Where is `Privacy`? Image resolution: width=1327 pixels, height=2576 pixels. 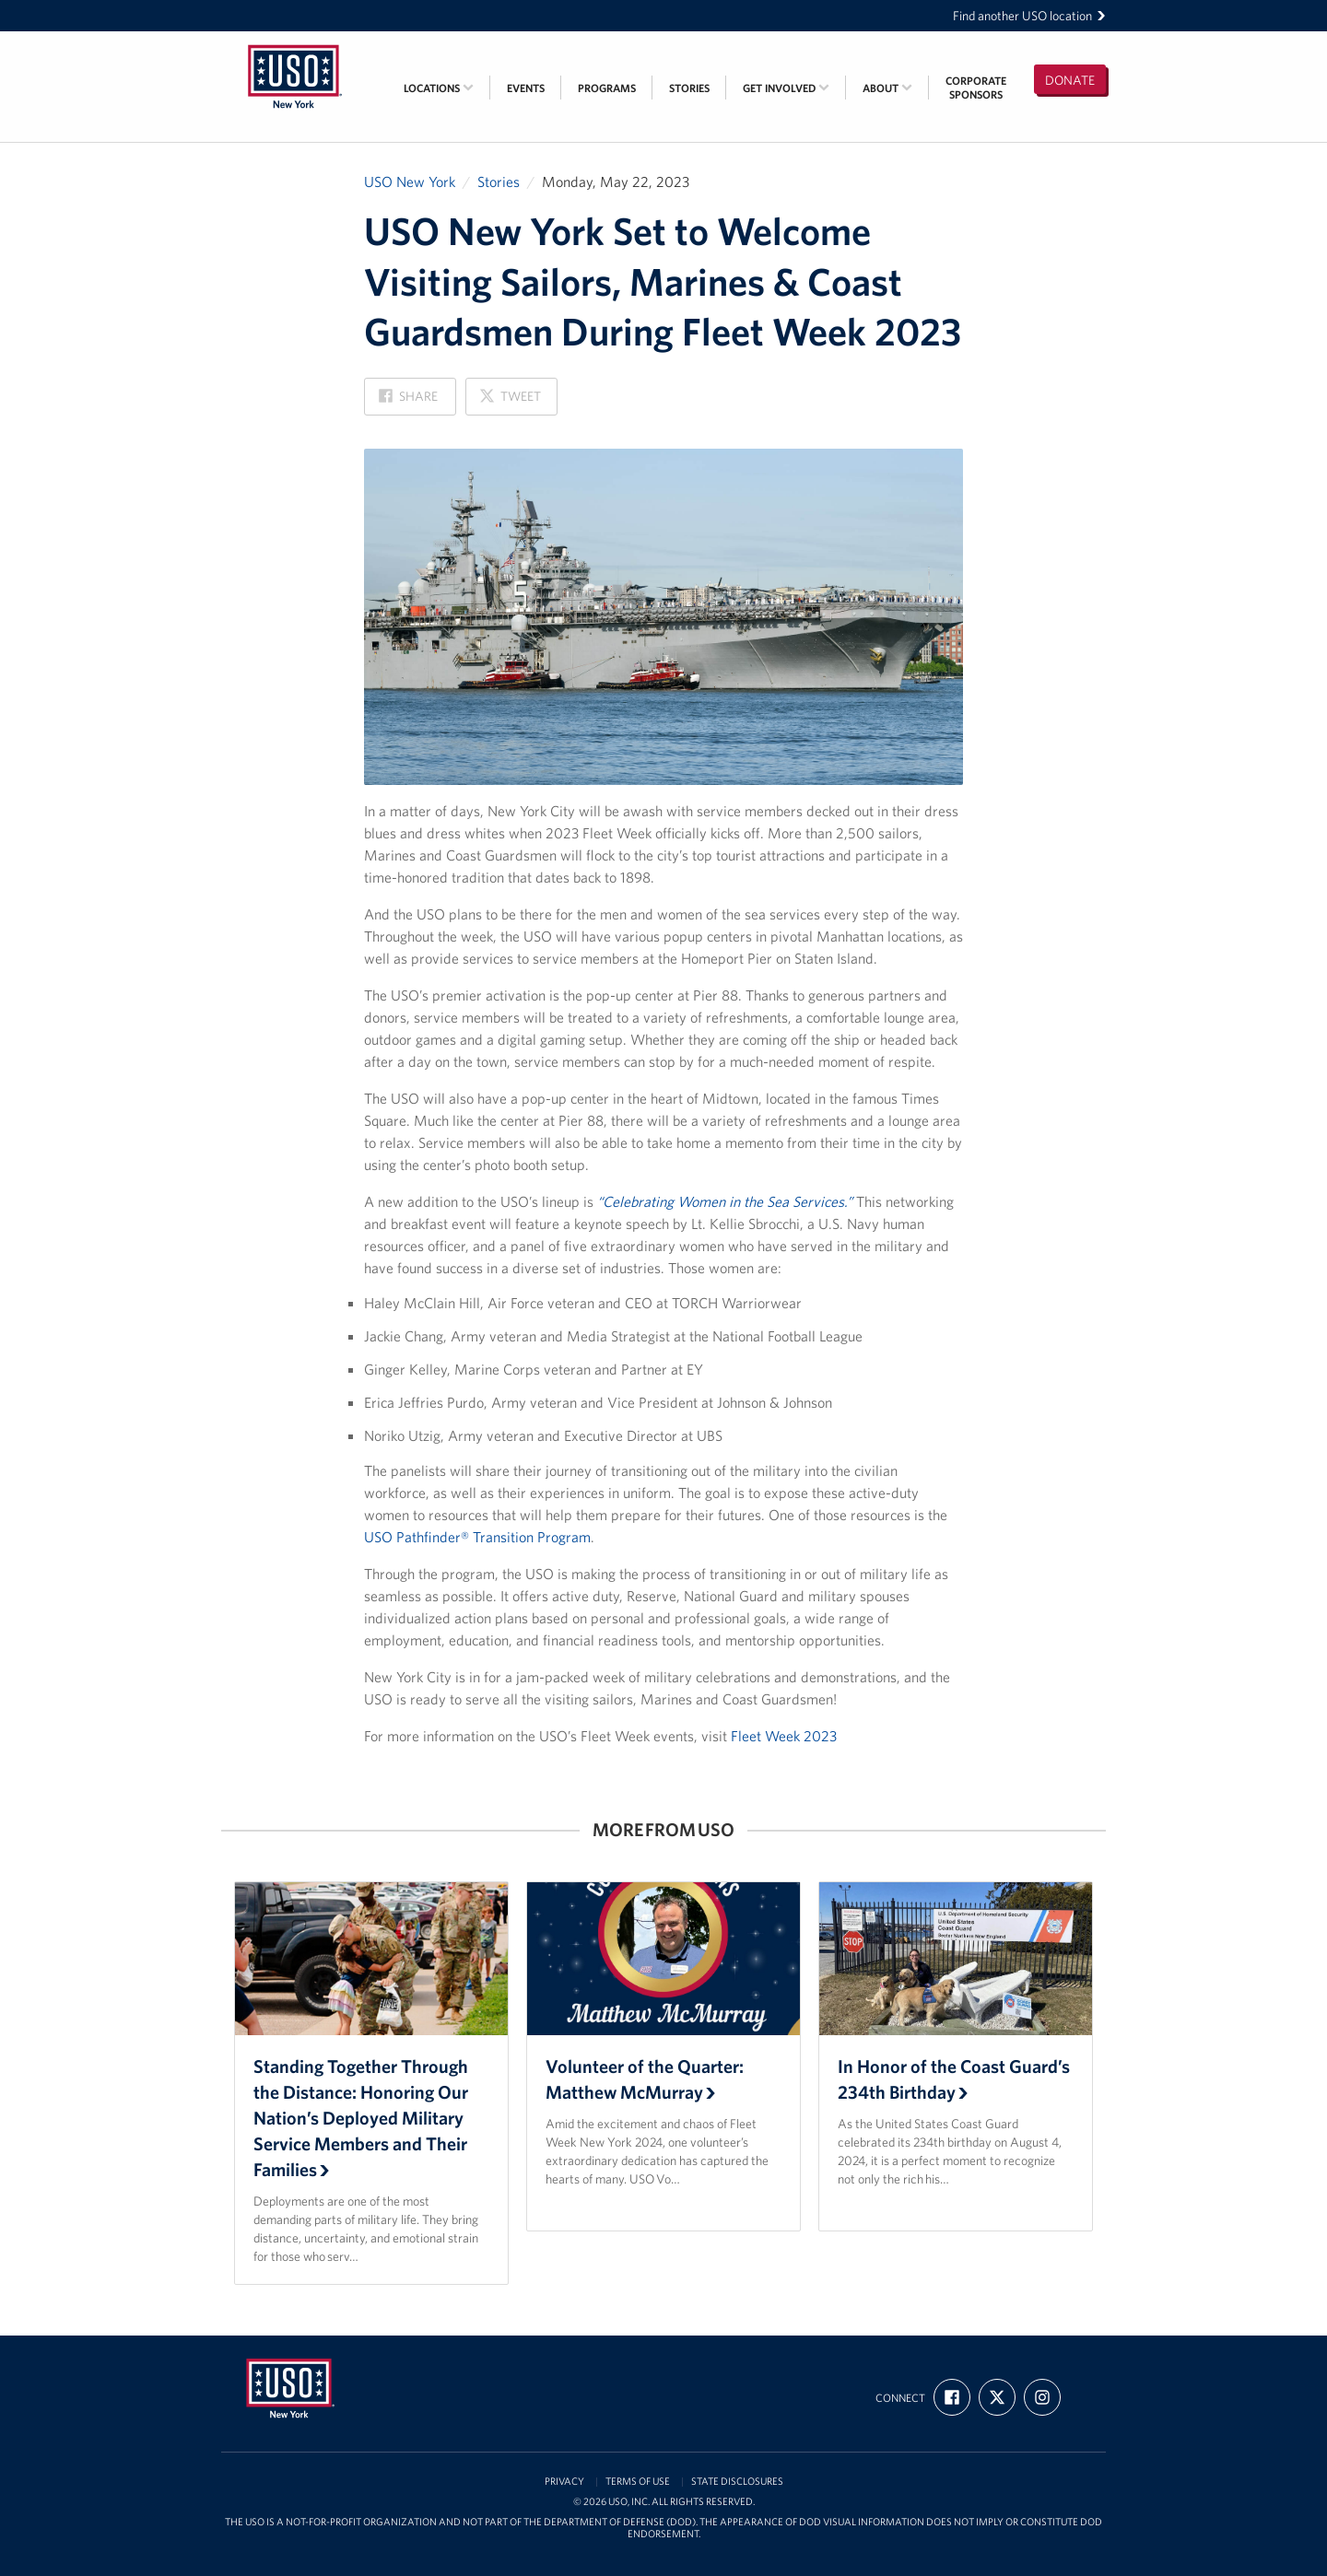 Privacy is located at coordinates (564, 2482).